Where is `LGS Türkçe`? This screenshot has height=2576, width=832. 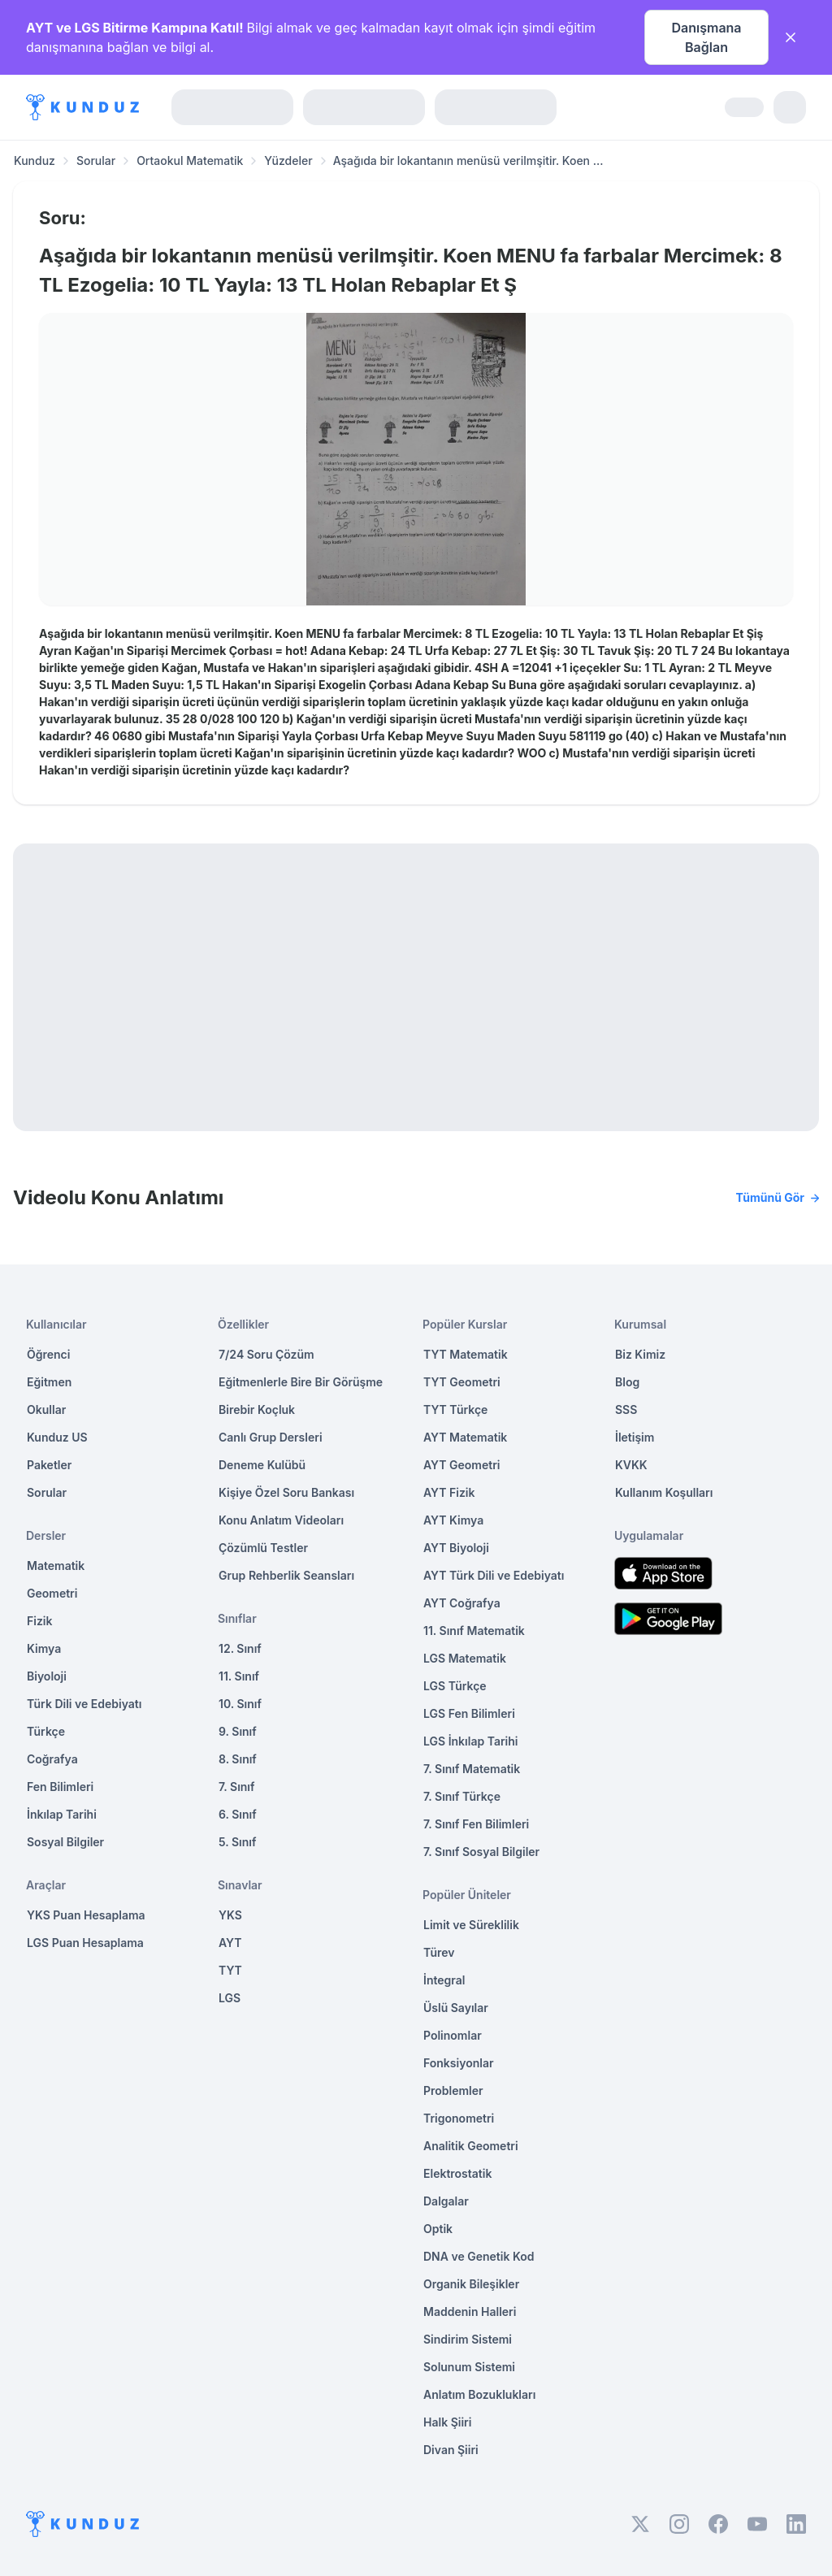
LGS Türkçe is located at coordinates (455, 1686).